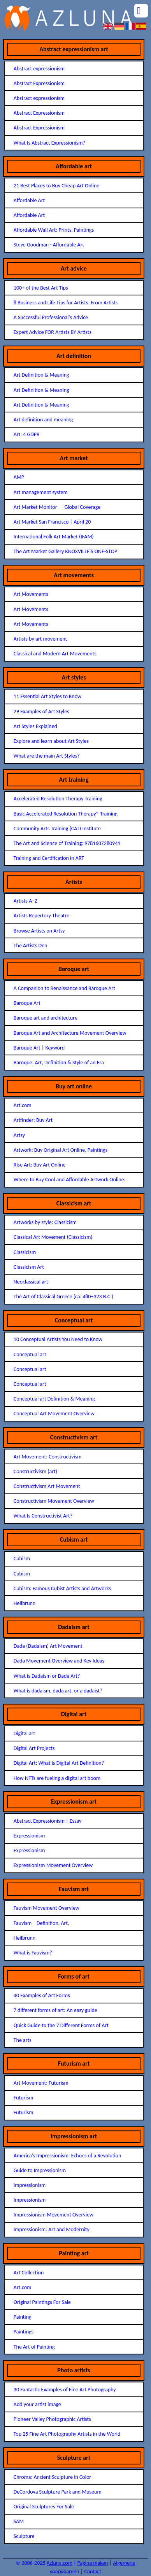 The width and height of the screenshot is (151, 2576). Describe the element at coordinates (30, 2185) in the screenshot. I see `Impressionism` at that location.